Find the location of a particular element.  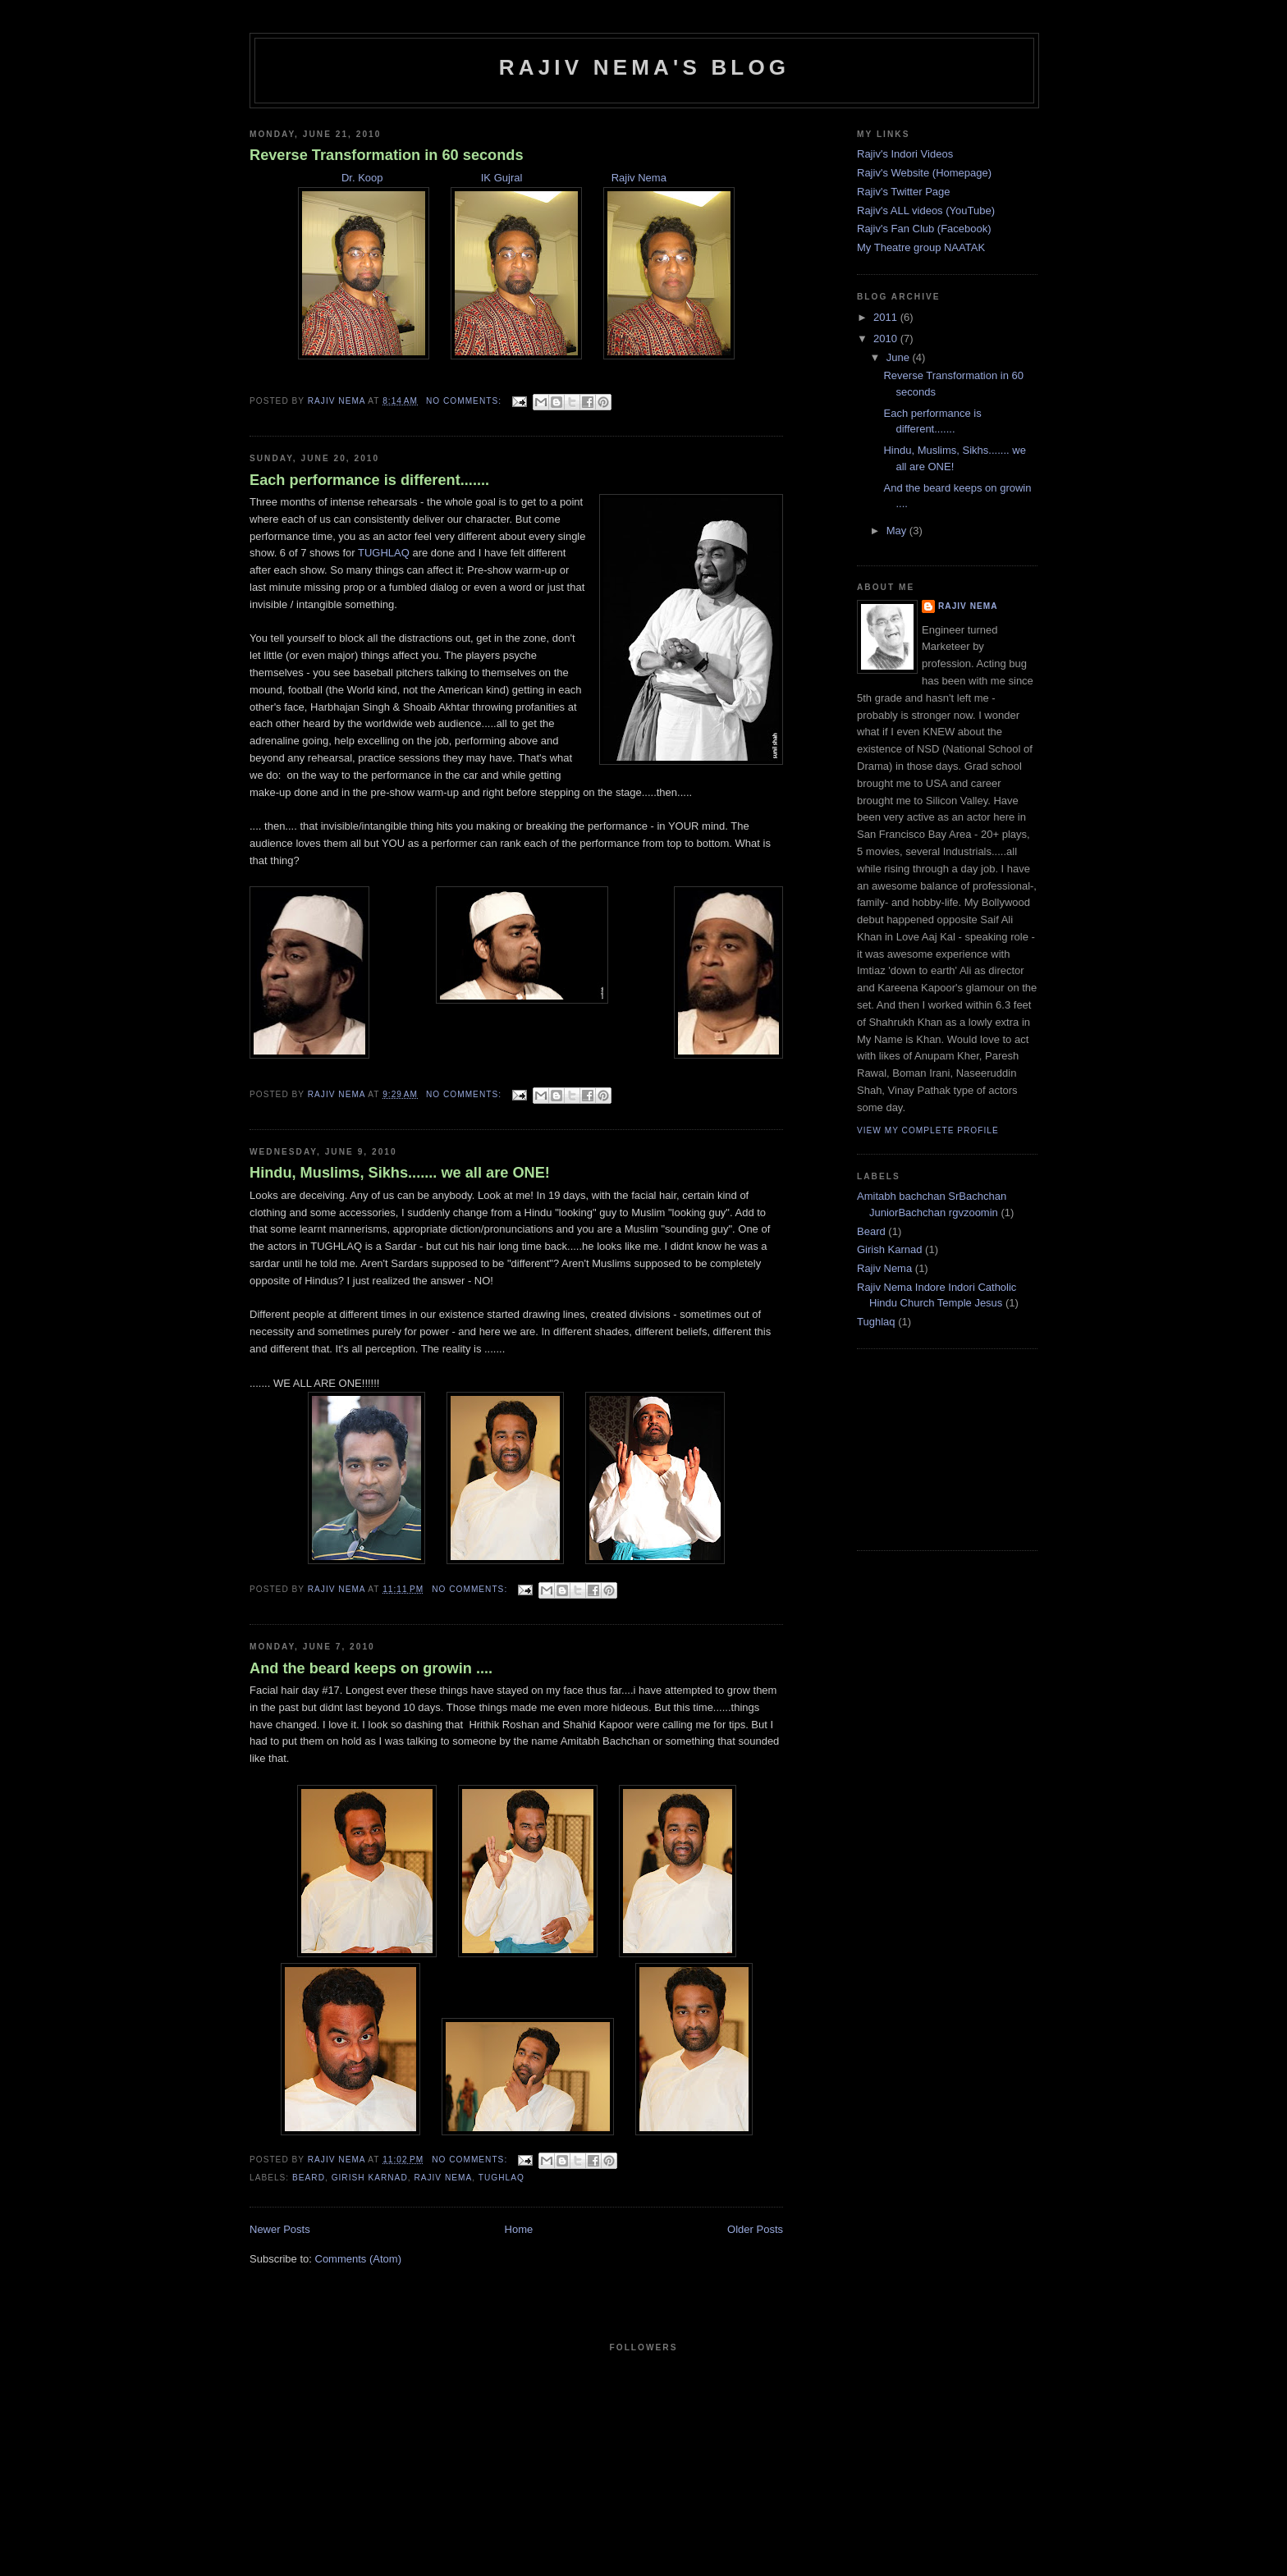

IK Gujral is located at coordinates (500, 178).